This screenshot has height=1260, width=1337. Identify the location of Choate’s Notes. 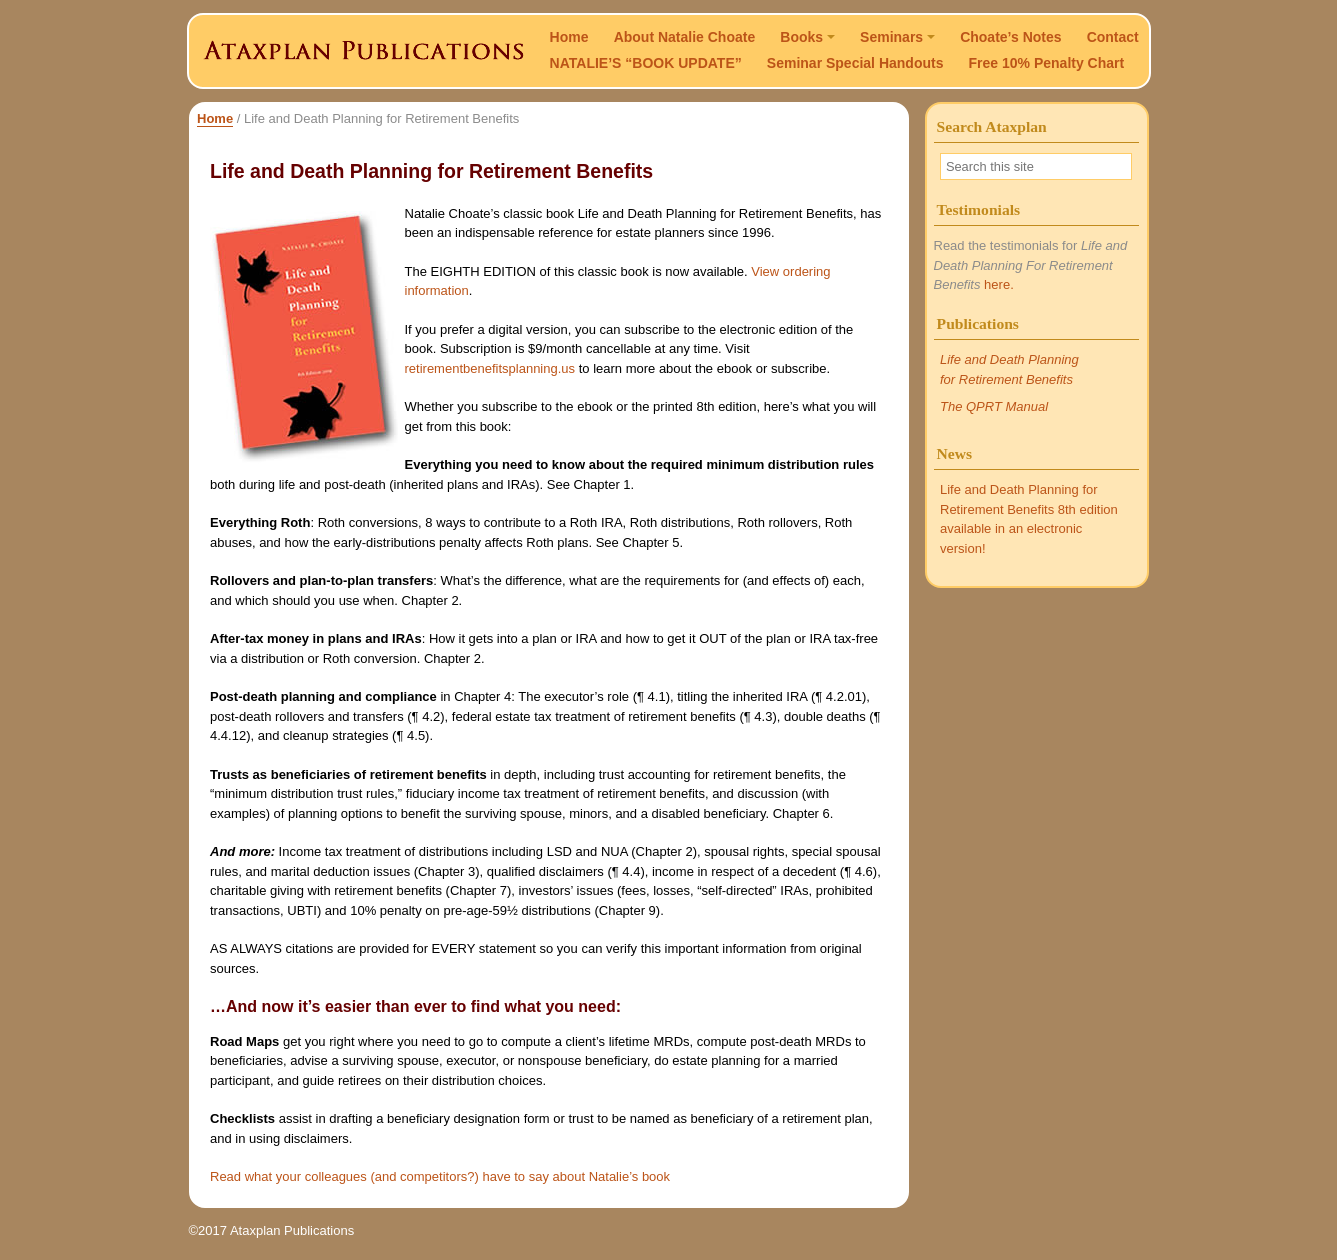
(1010, 37).